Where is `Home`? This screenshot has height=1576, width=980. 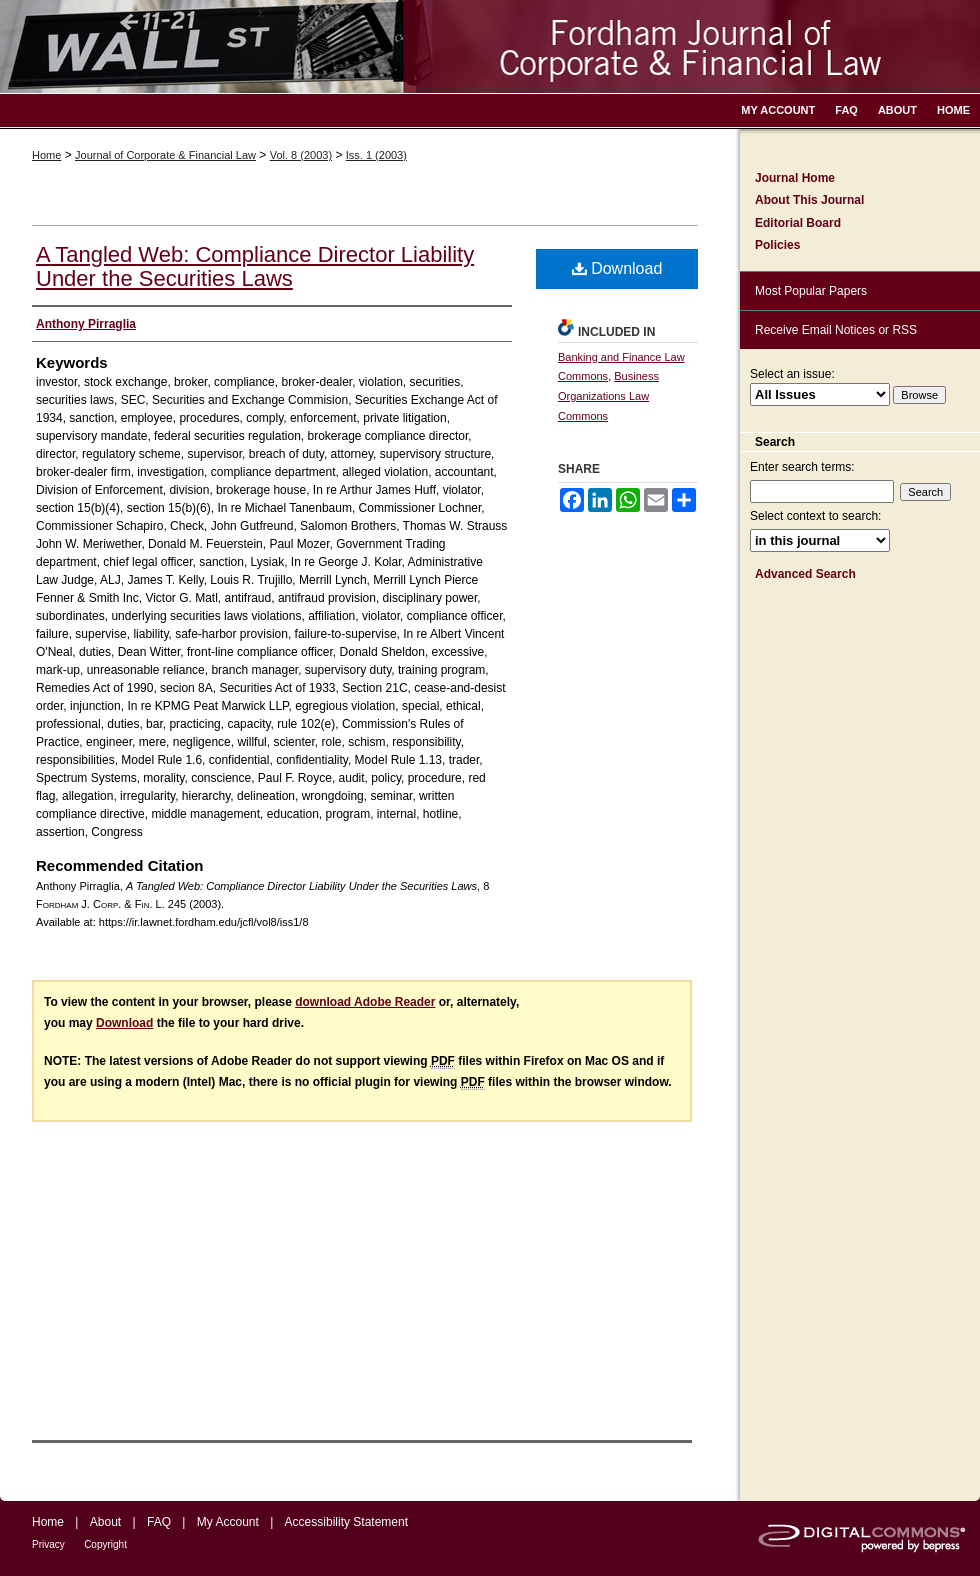
Home is located at coordinates (46, 155).